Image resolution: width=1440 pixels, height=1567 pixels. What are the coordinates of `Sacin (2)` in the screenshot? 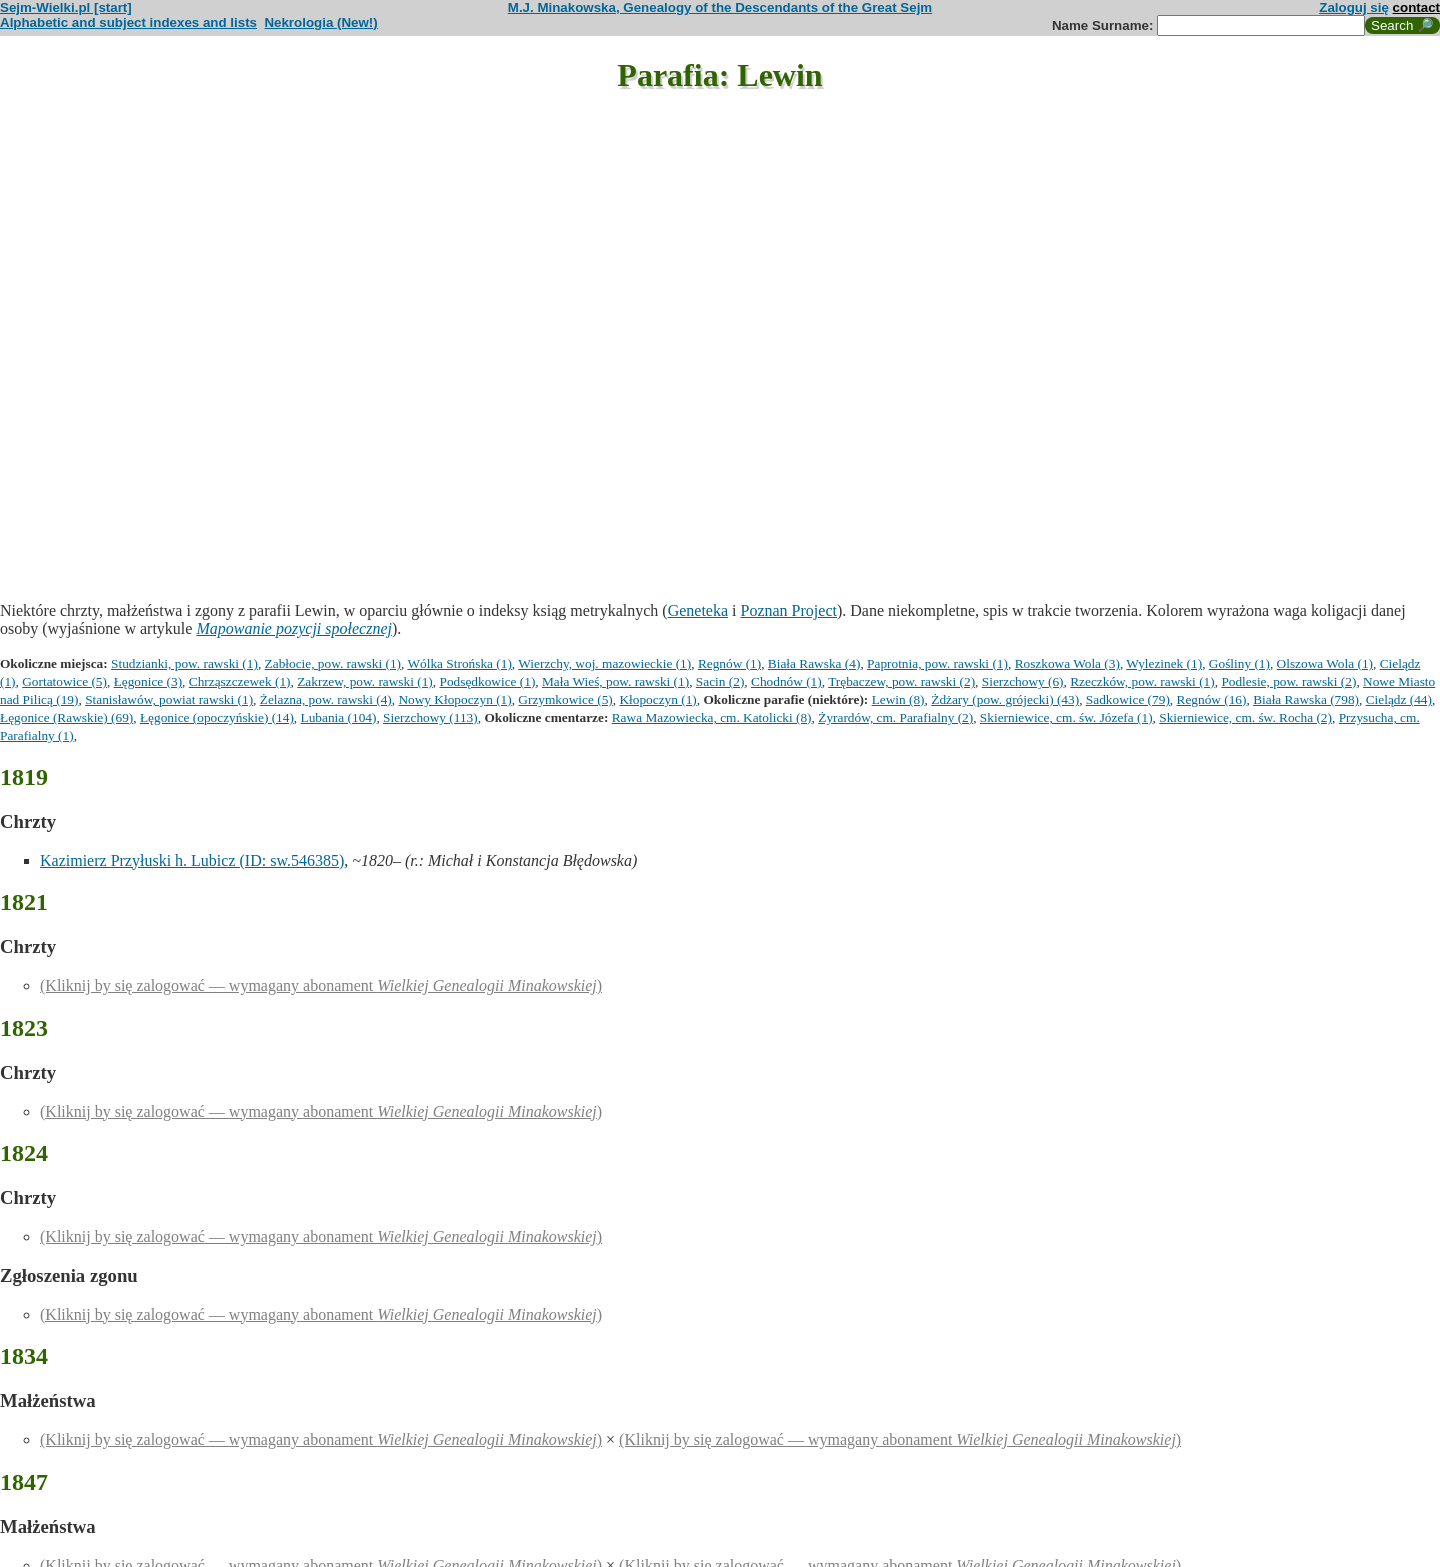 It's located at (720, 681).